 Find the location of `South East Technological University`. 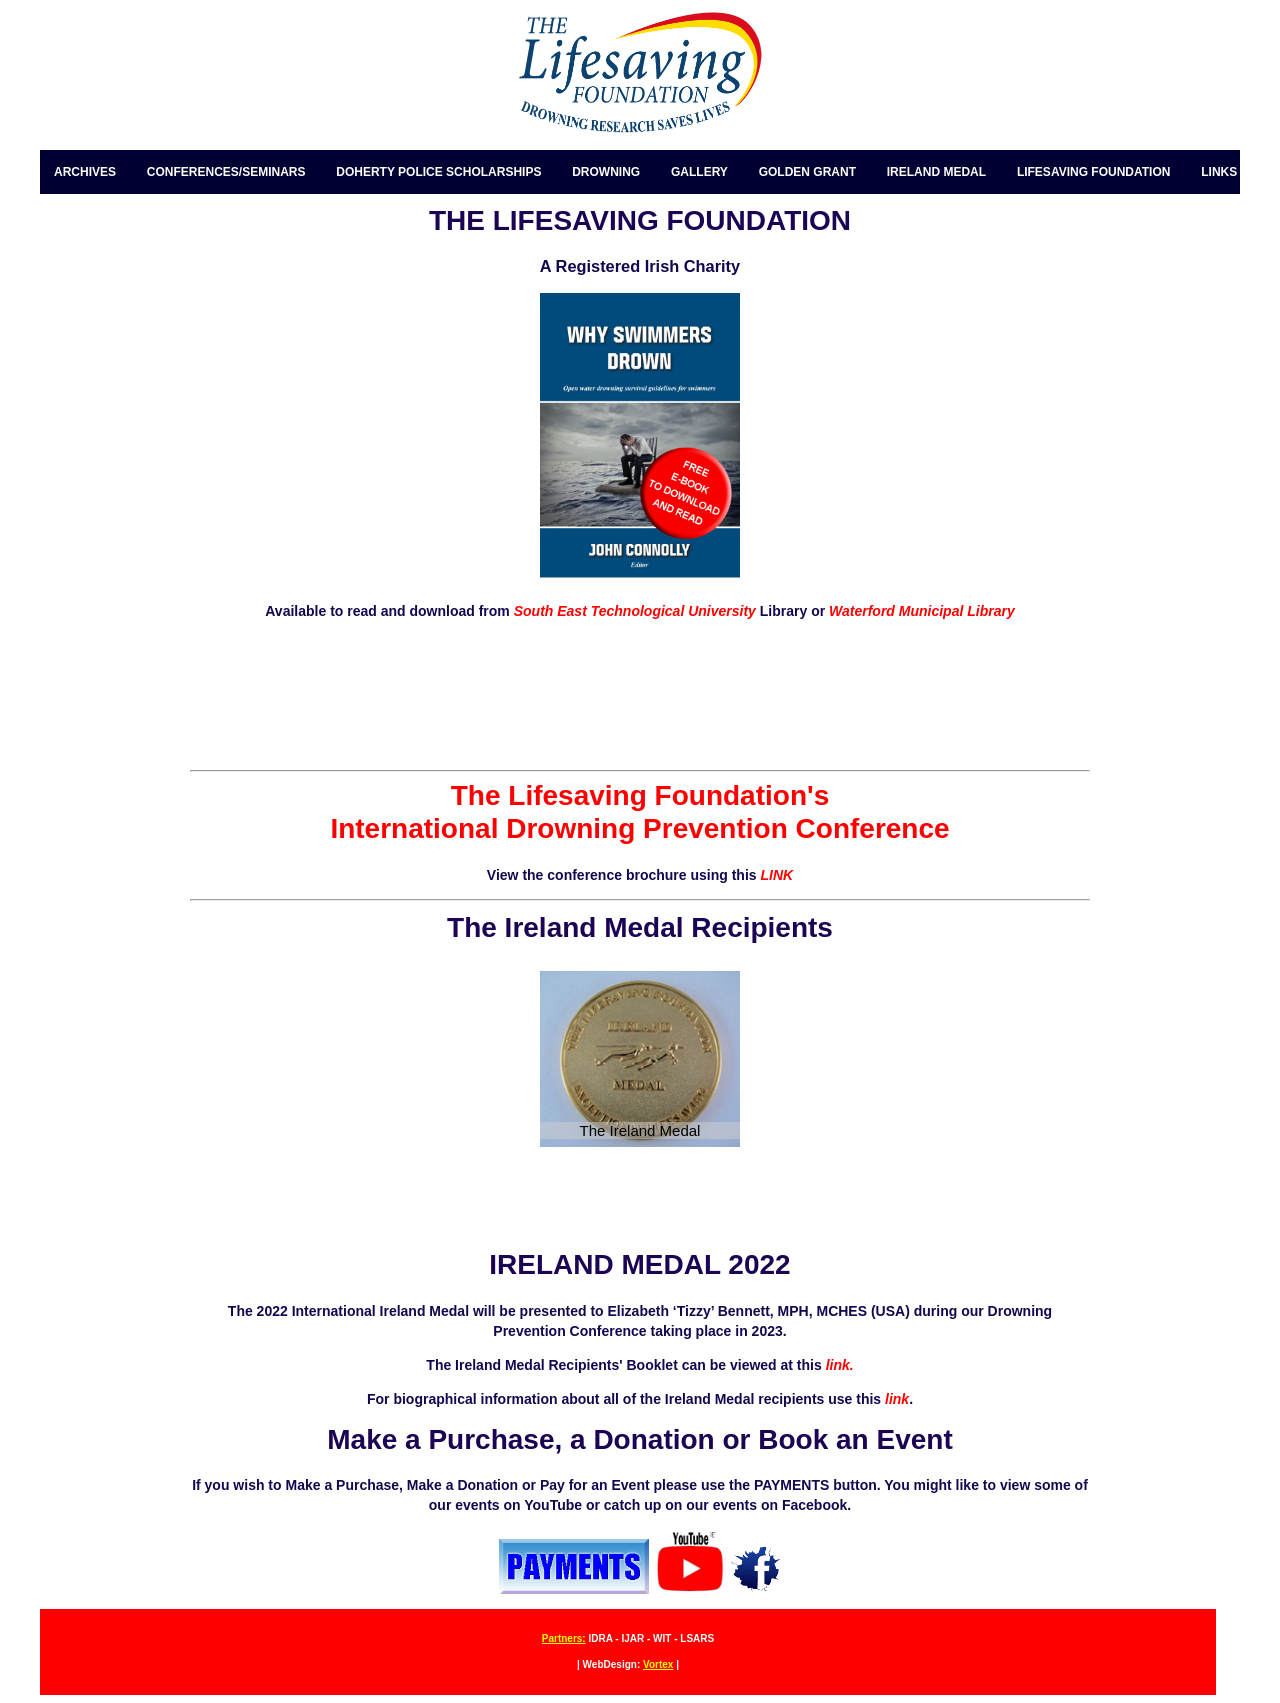

South East Technological University is located at coordinates (633, 611).